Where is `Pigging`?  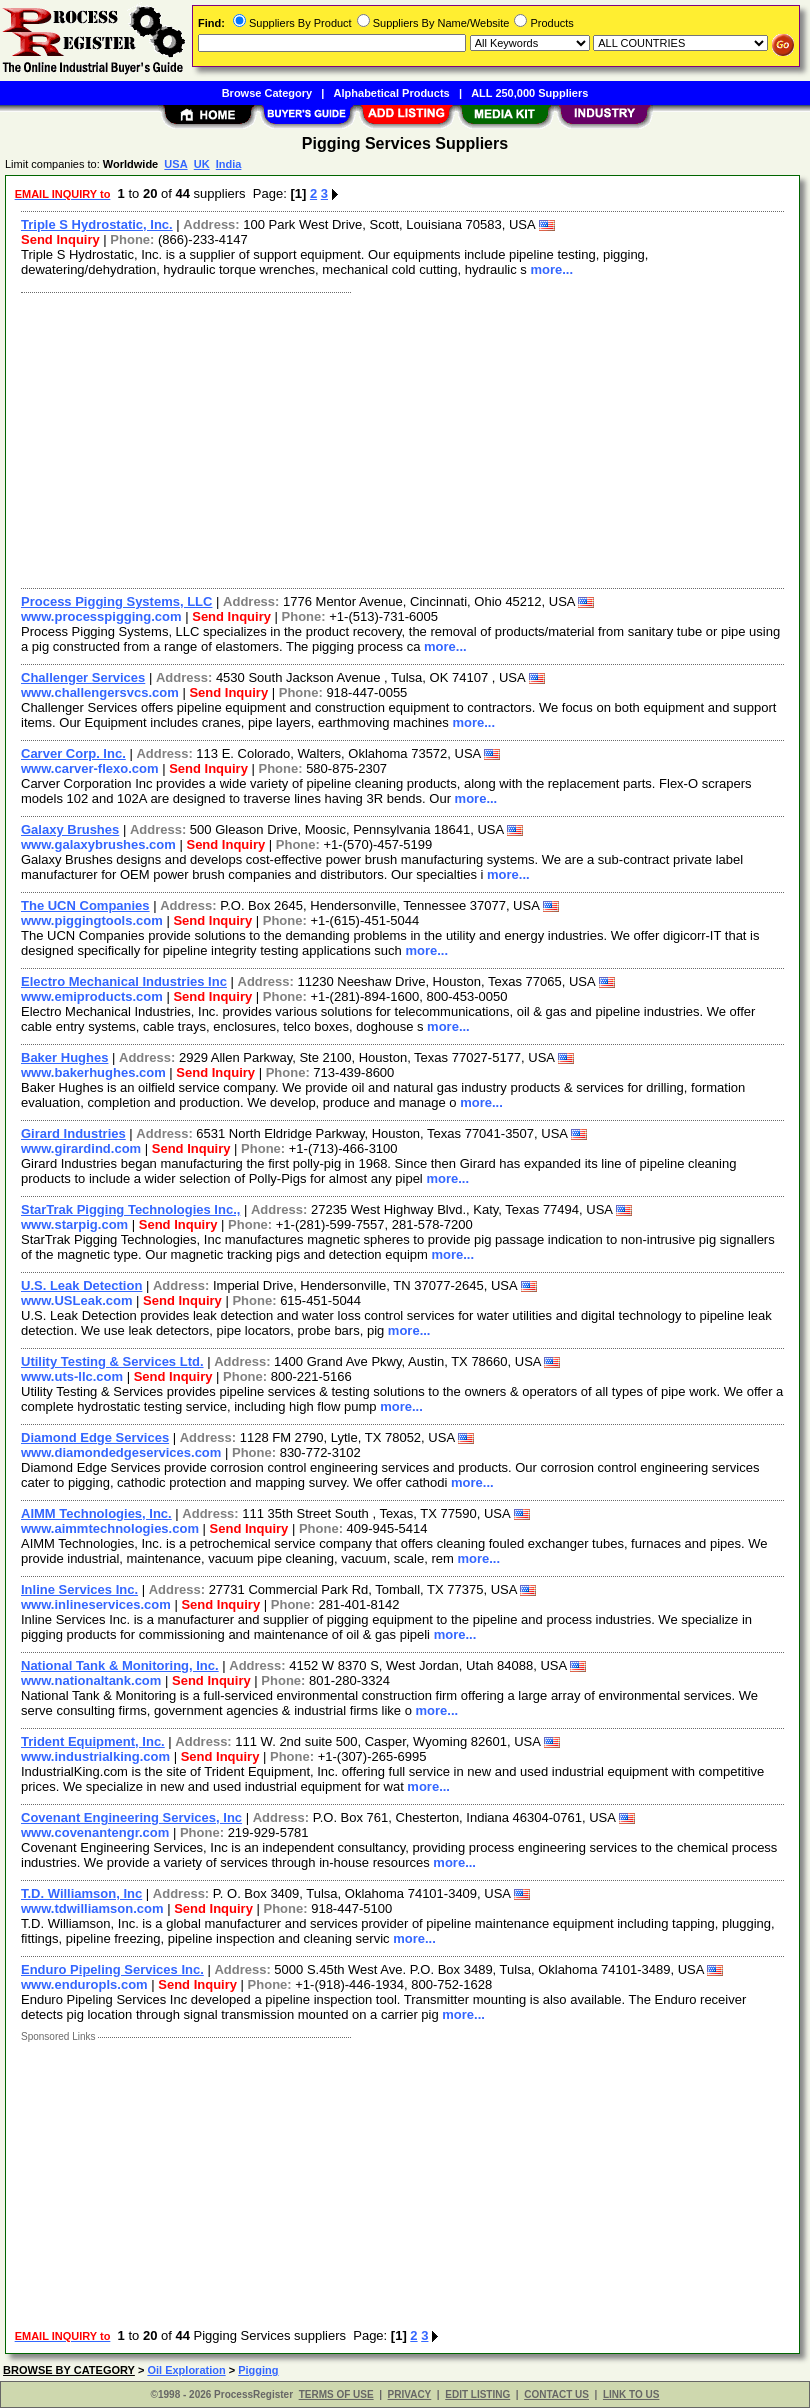
Pigging is located at coordinates (258, 2370).